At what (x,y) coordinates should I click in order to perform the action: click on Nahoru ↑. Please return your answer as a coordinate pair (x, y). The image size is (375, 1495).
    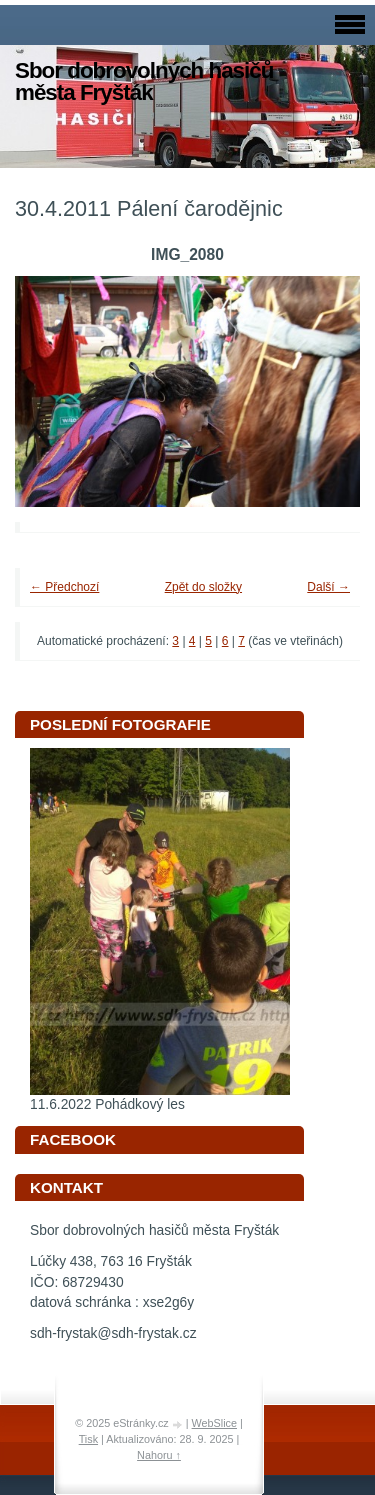
    Looking at the image, I should click on (159, 1455).